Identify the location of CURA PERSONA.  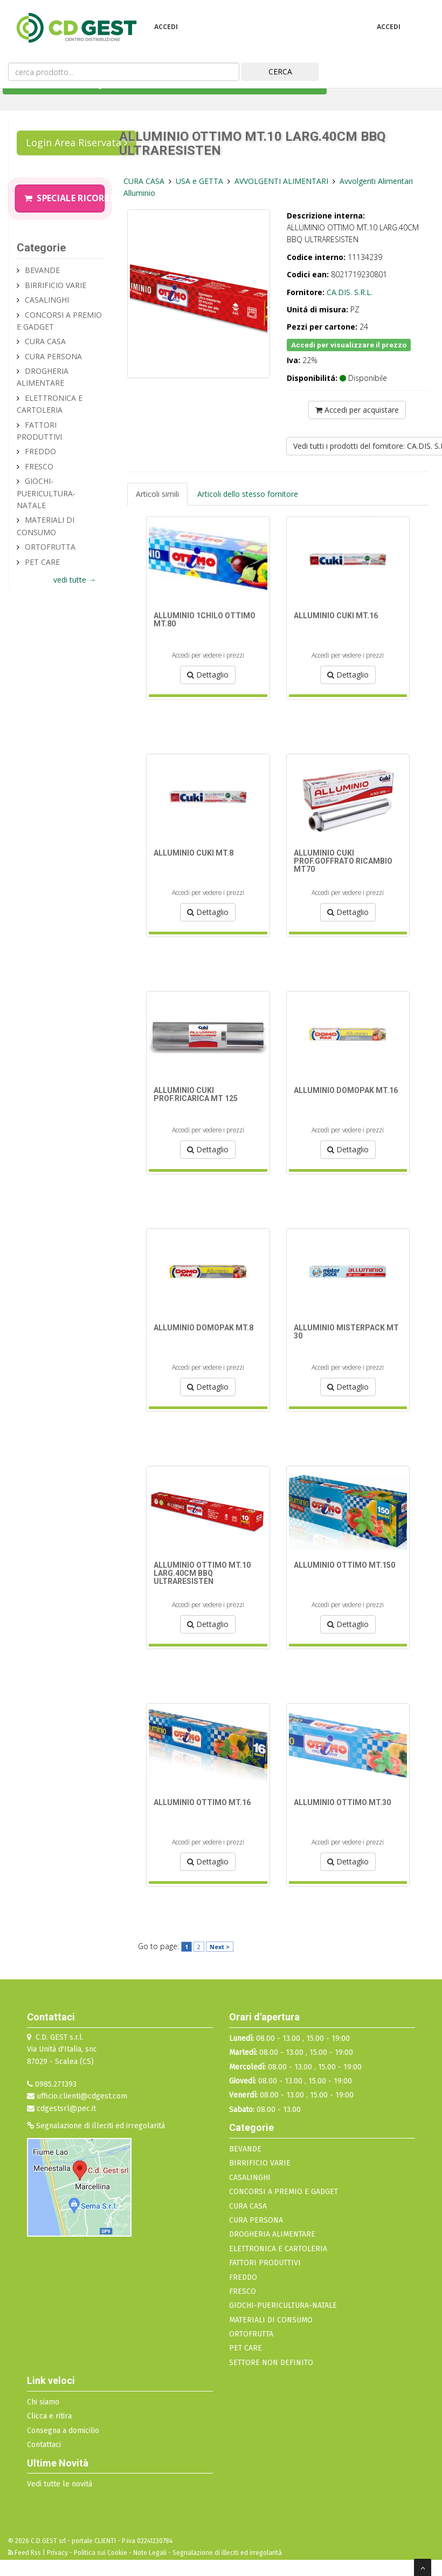
(53, 356).